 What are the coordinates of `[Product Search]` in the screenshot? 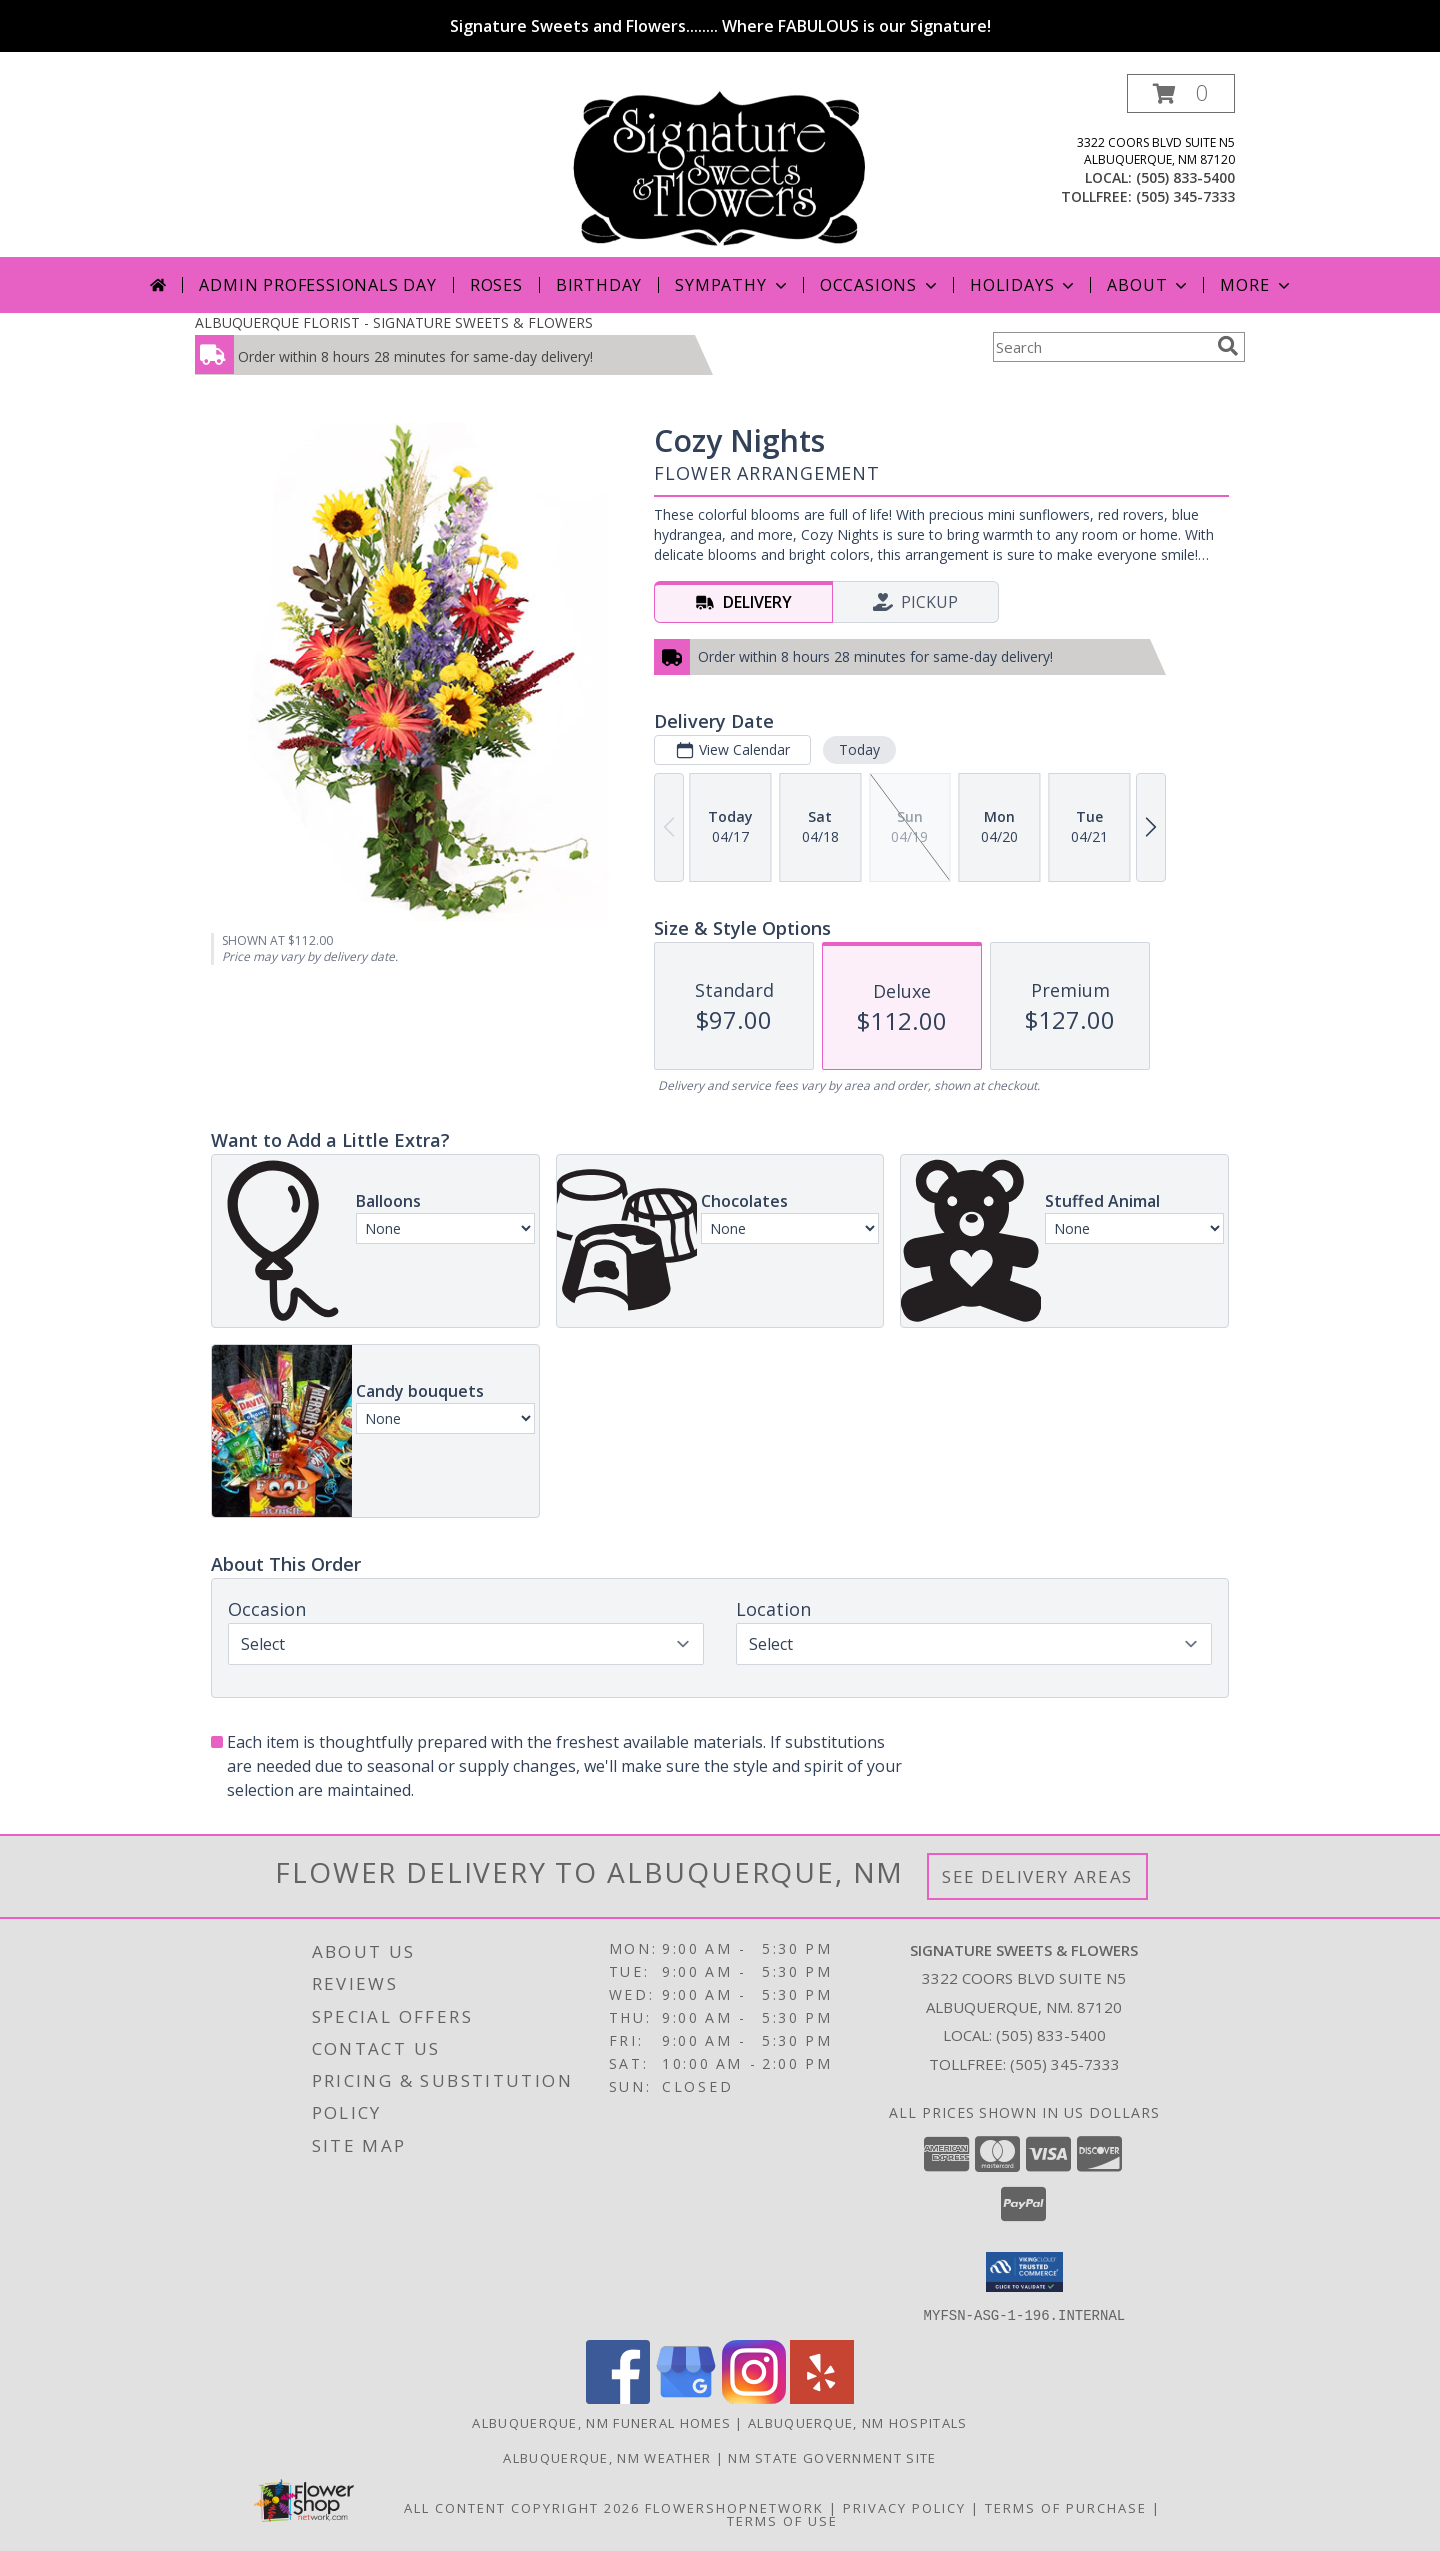 It's located at (1101, 347).